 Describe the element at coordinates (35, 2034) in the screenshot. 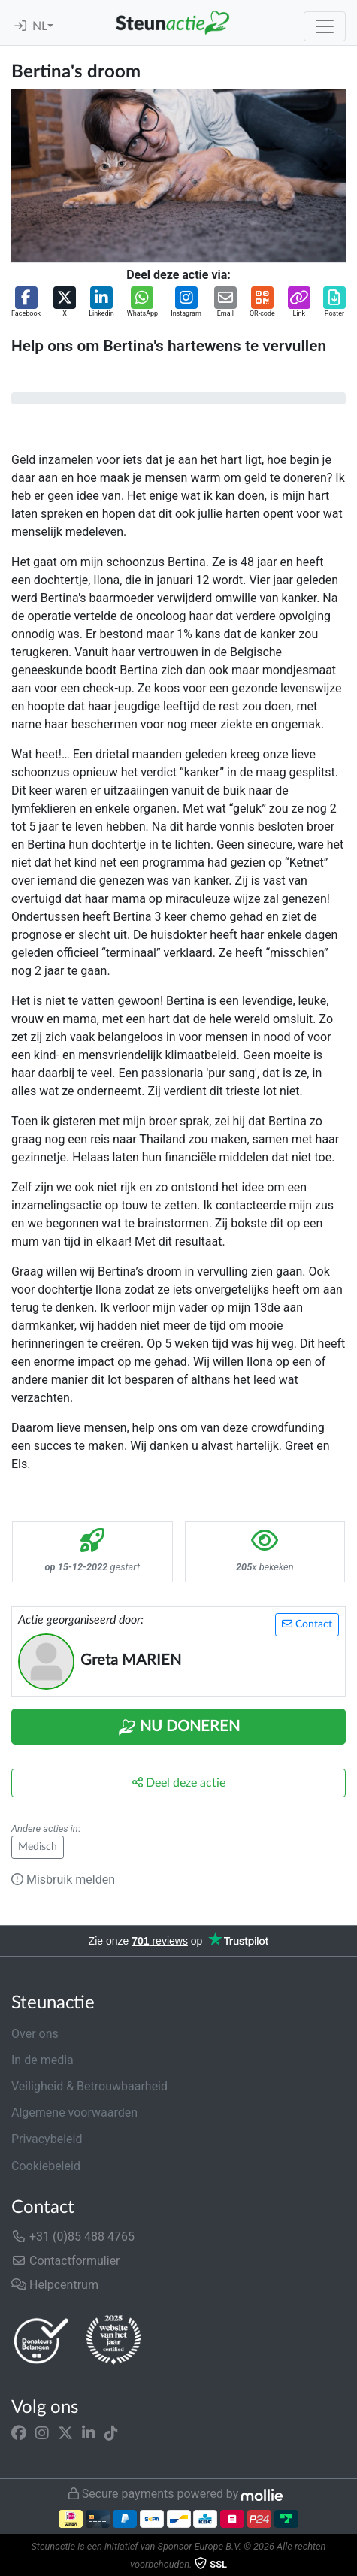

I see `Over ons` at that location.